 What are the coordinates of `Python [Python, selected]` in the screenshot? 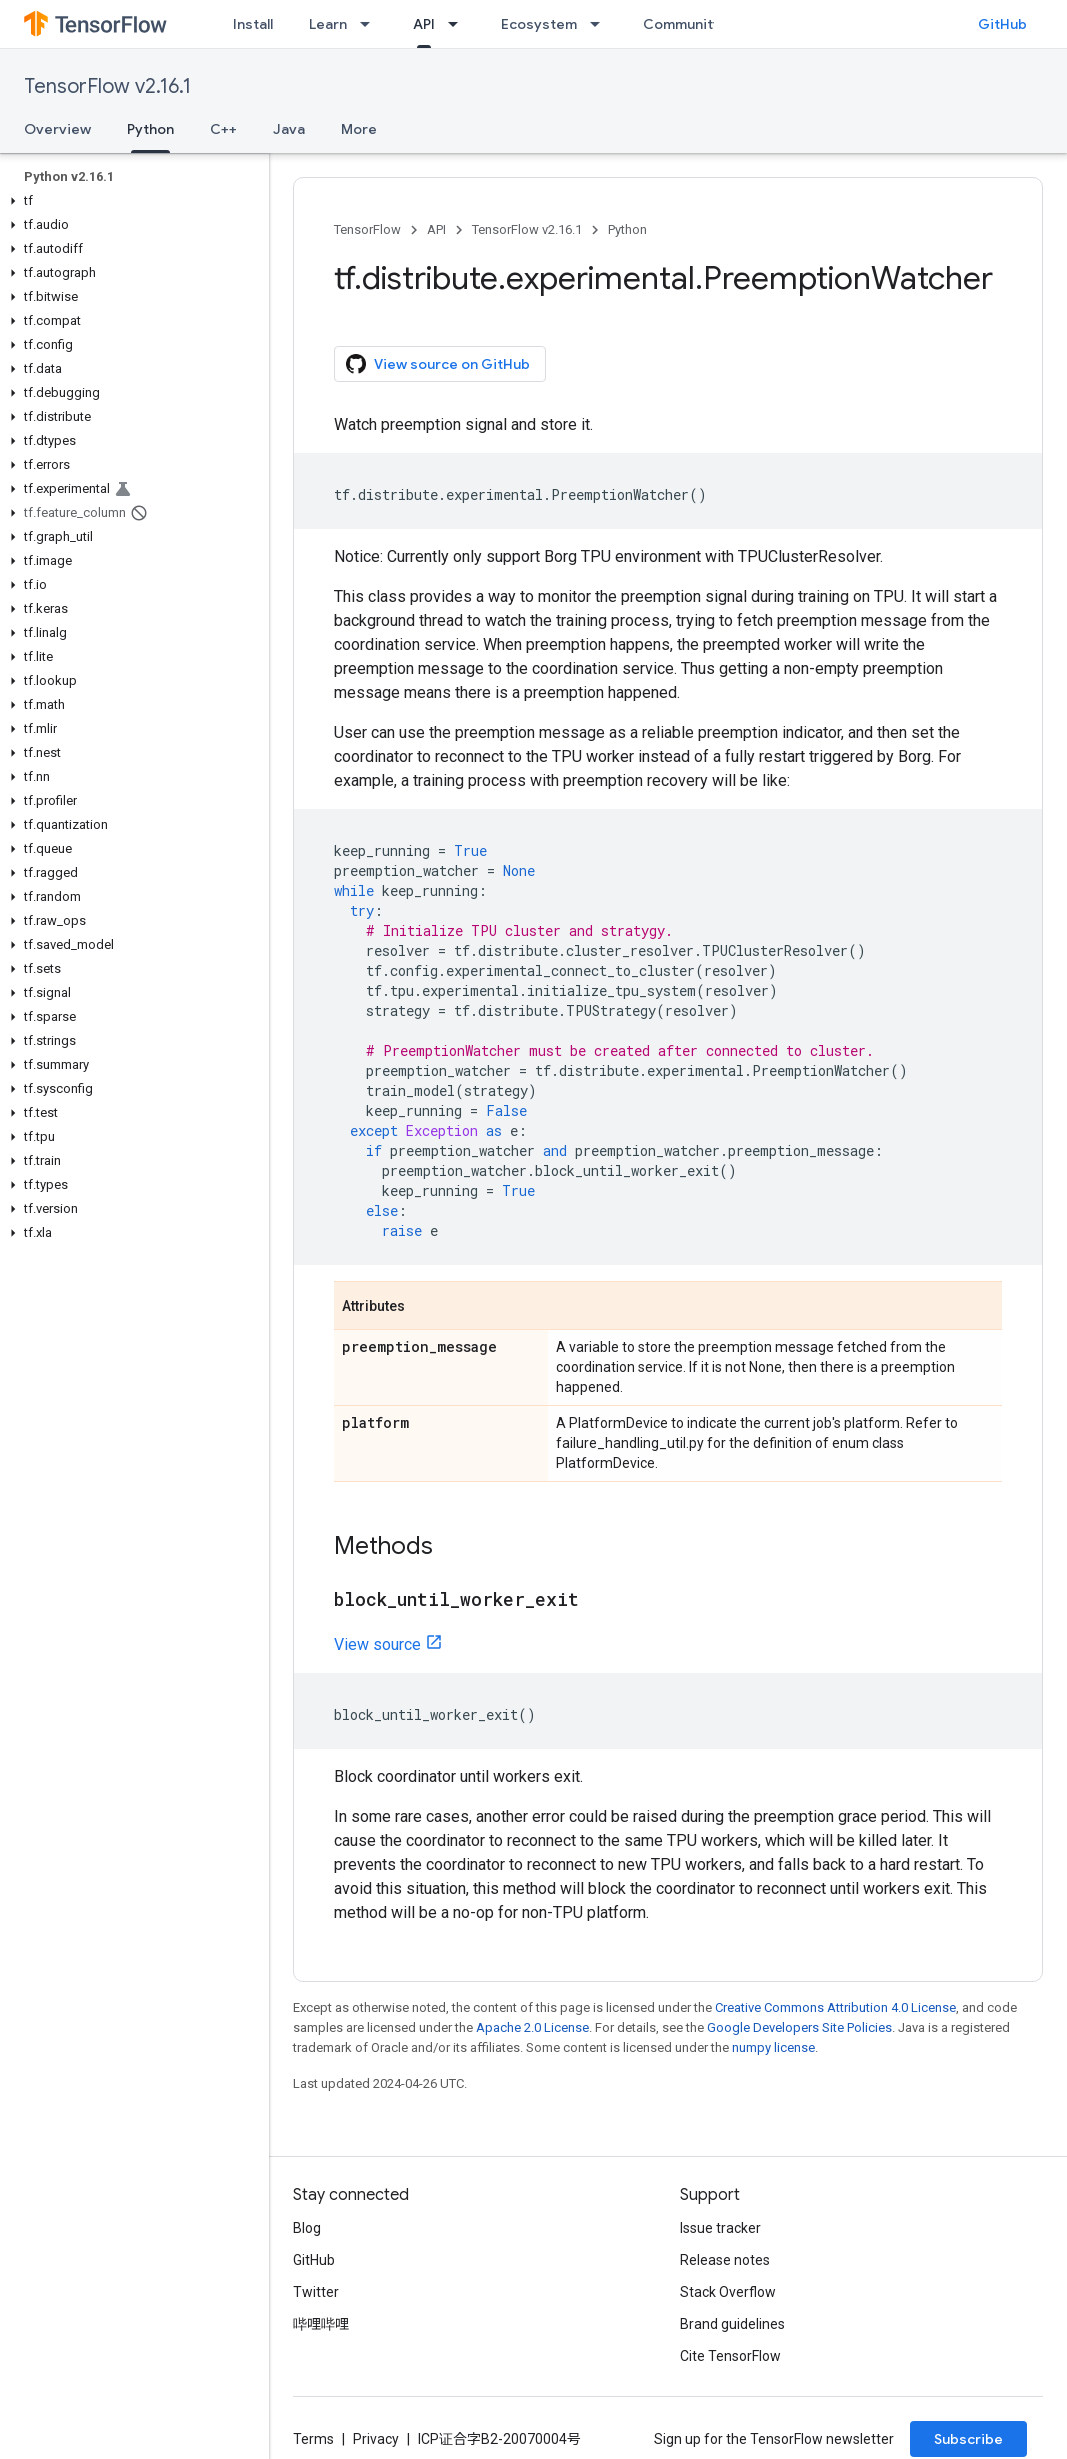 It's located at (150, 129).